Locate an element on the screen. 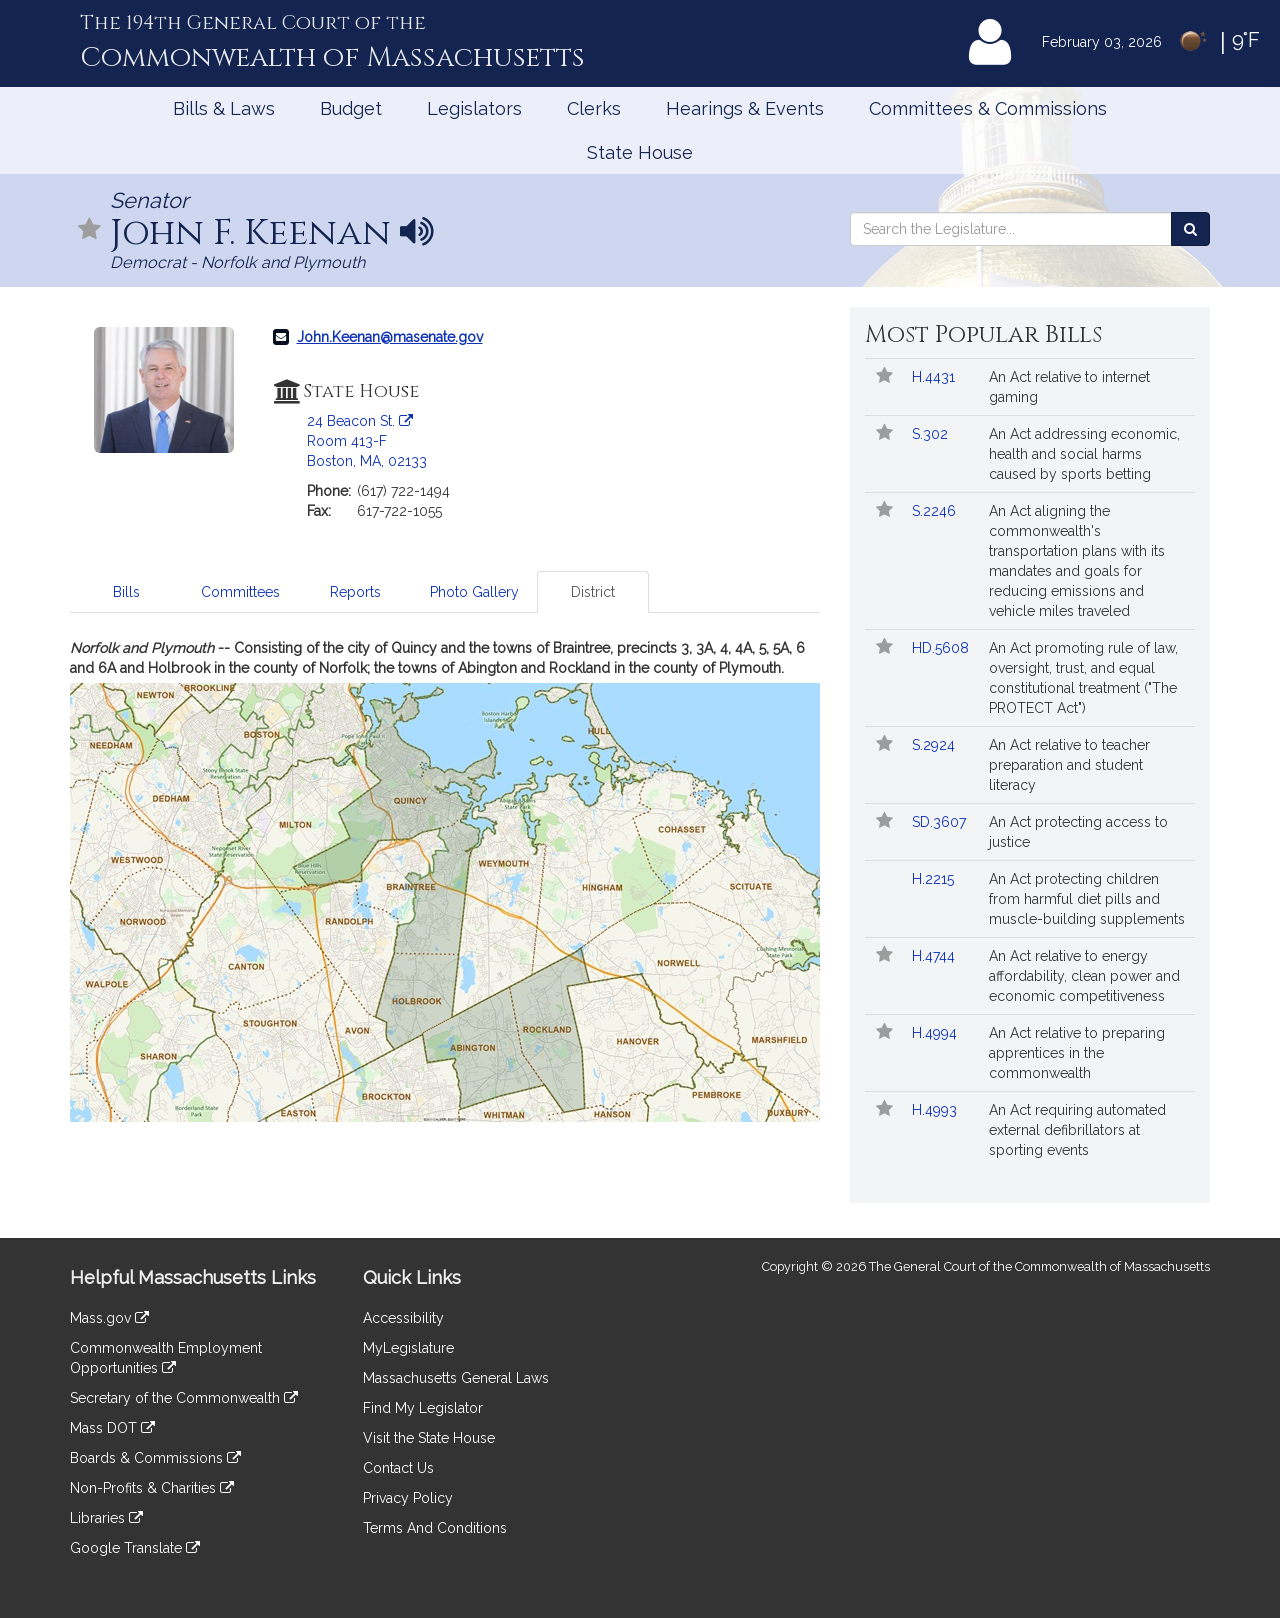 The height and width of the screenshot is (1618, 1280). [tabpanel] is located at coordinates (445, 880).